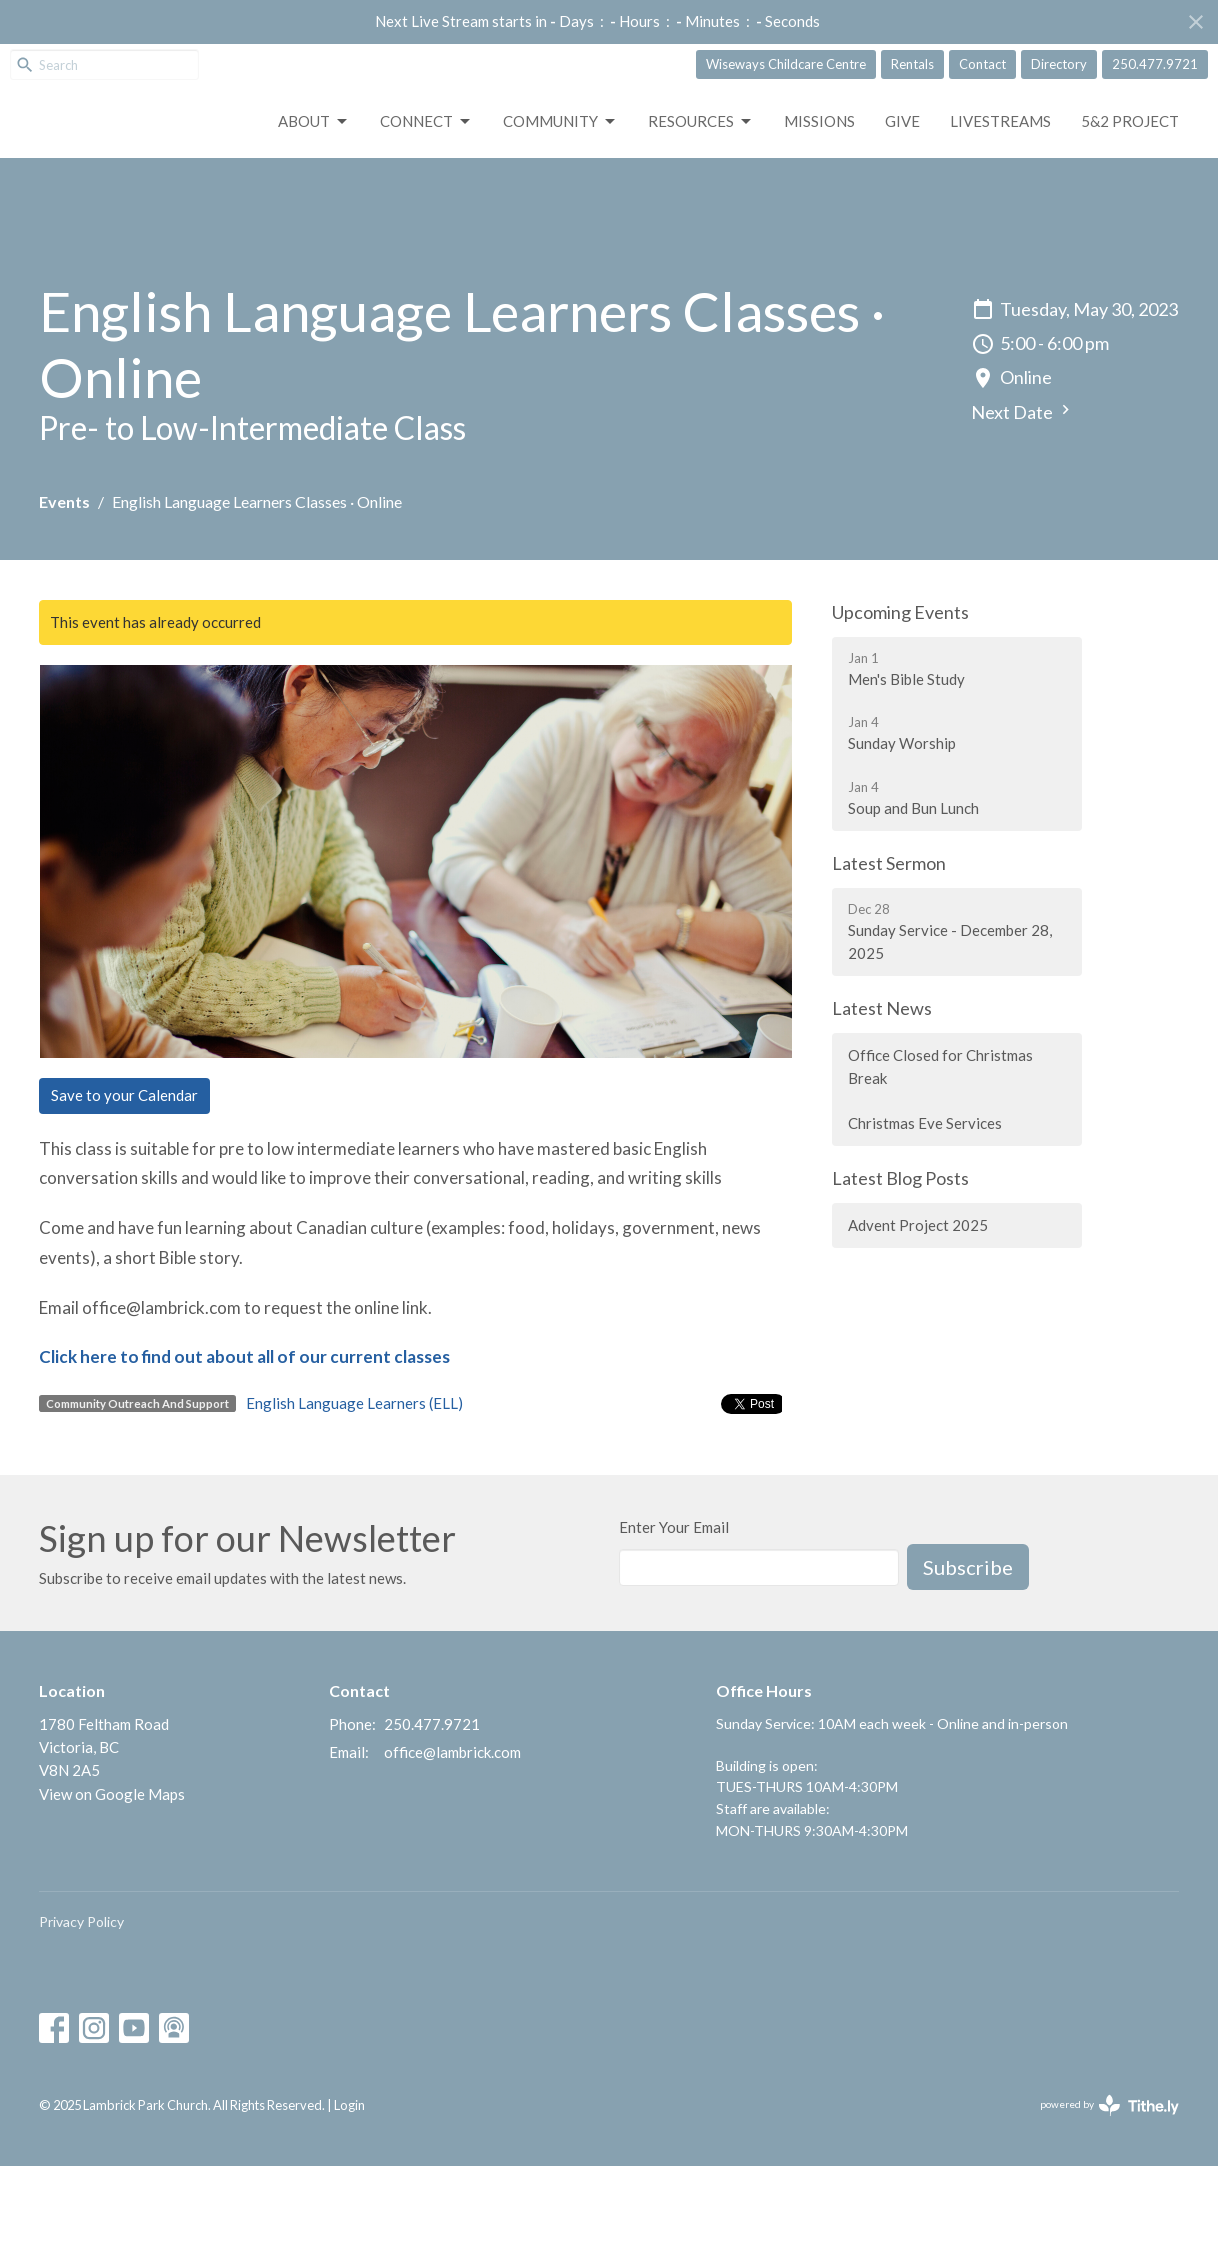 This screenshot has height=2250, width=1218. What do you see at coordinates (560, 206) in the screenshot?
I see `Community` at bounding box center [560, 206].